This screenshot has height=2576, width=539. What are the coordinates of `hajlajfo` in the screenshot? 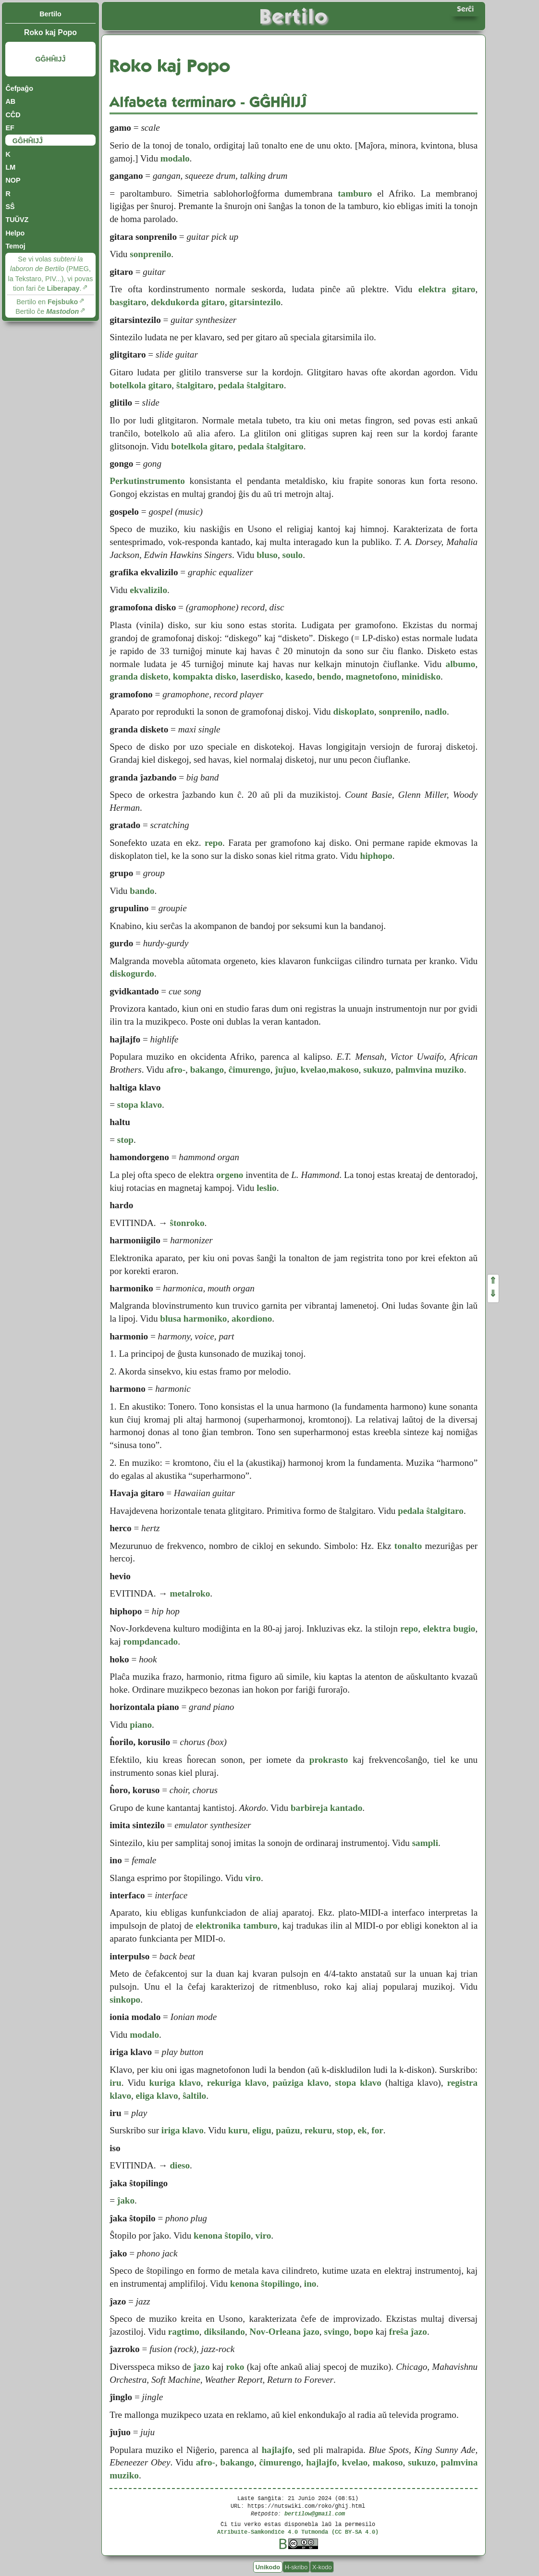 It's located at (277, 2450).